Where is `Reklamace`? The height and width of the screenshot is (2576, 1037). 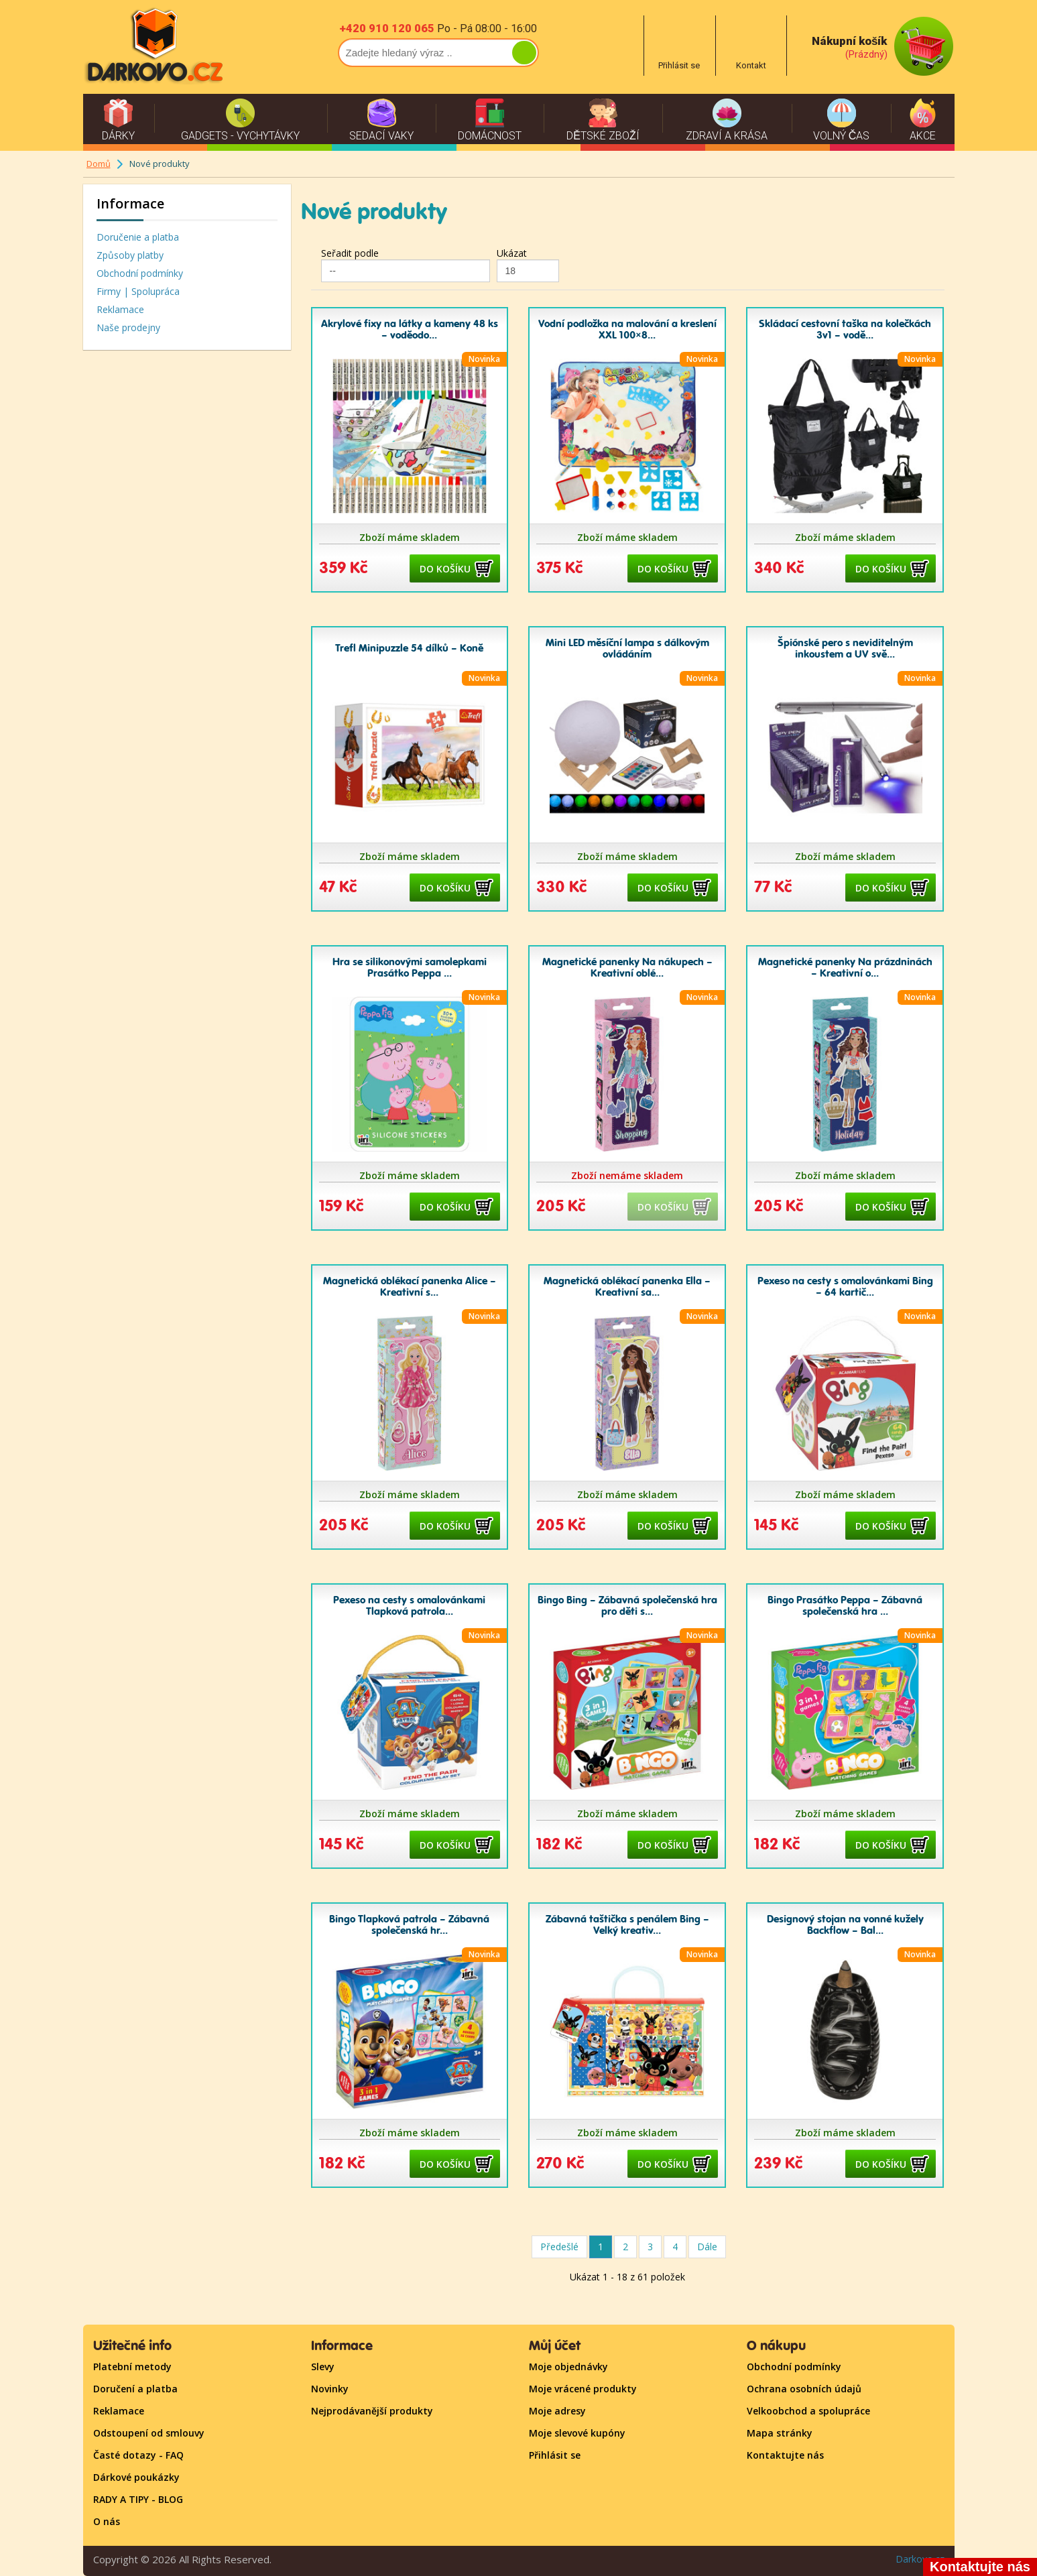
Reklamace is located at coordinates (120, 309).